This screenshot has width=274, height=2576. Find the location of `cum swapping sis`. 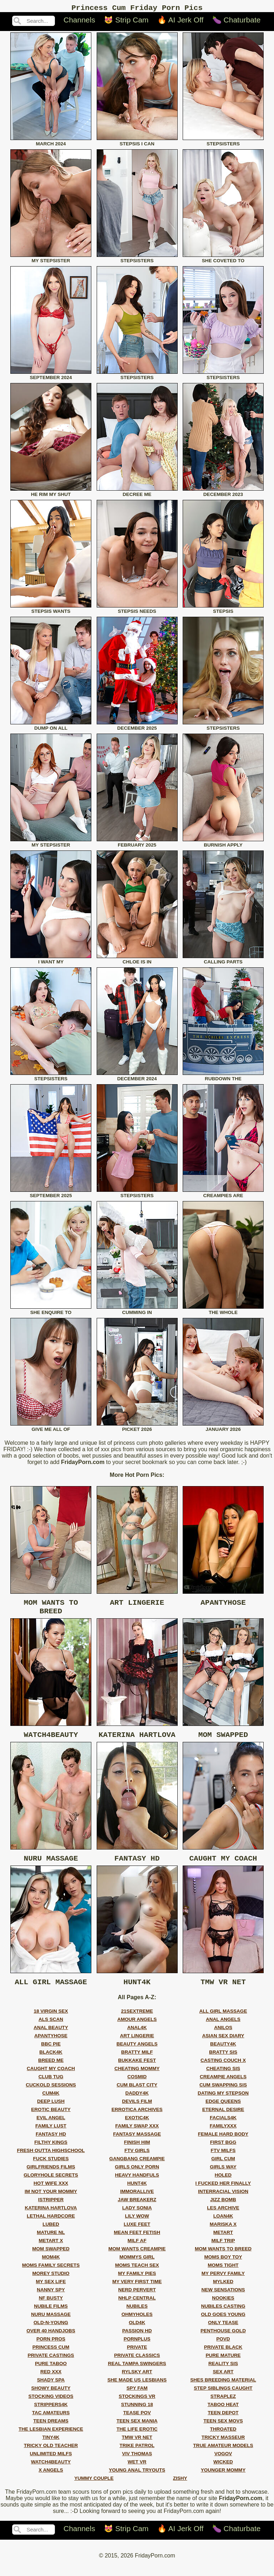

cum swapping sis is located at coordinates (223, 2095).